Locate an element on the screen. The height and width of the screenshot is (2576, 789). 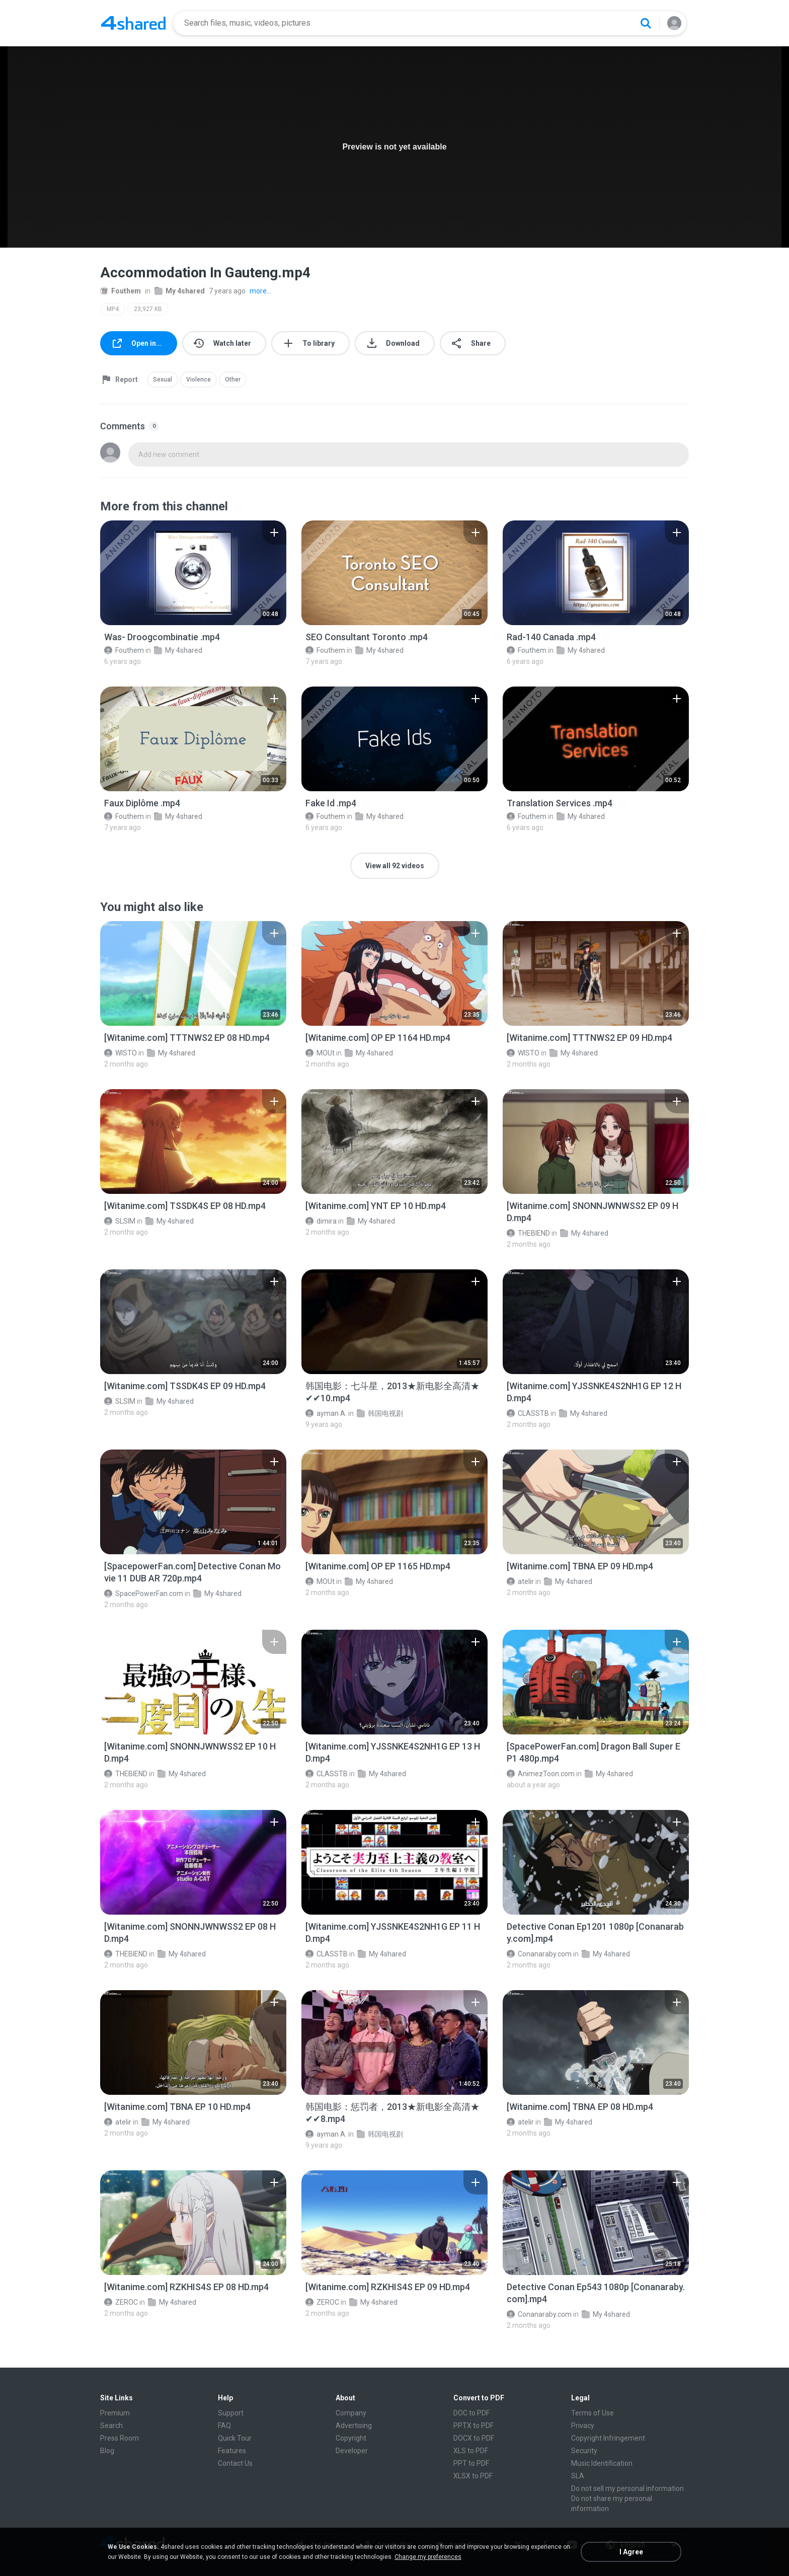
SpacePowerFan.com is located at coordinates (143, 1593).